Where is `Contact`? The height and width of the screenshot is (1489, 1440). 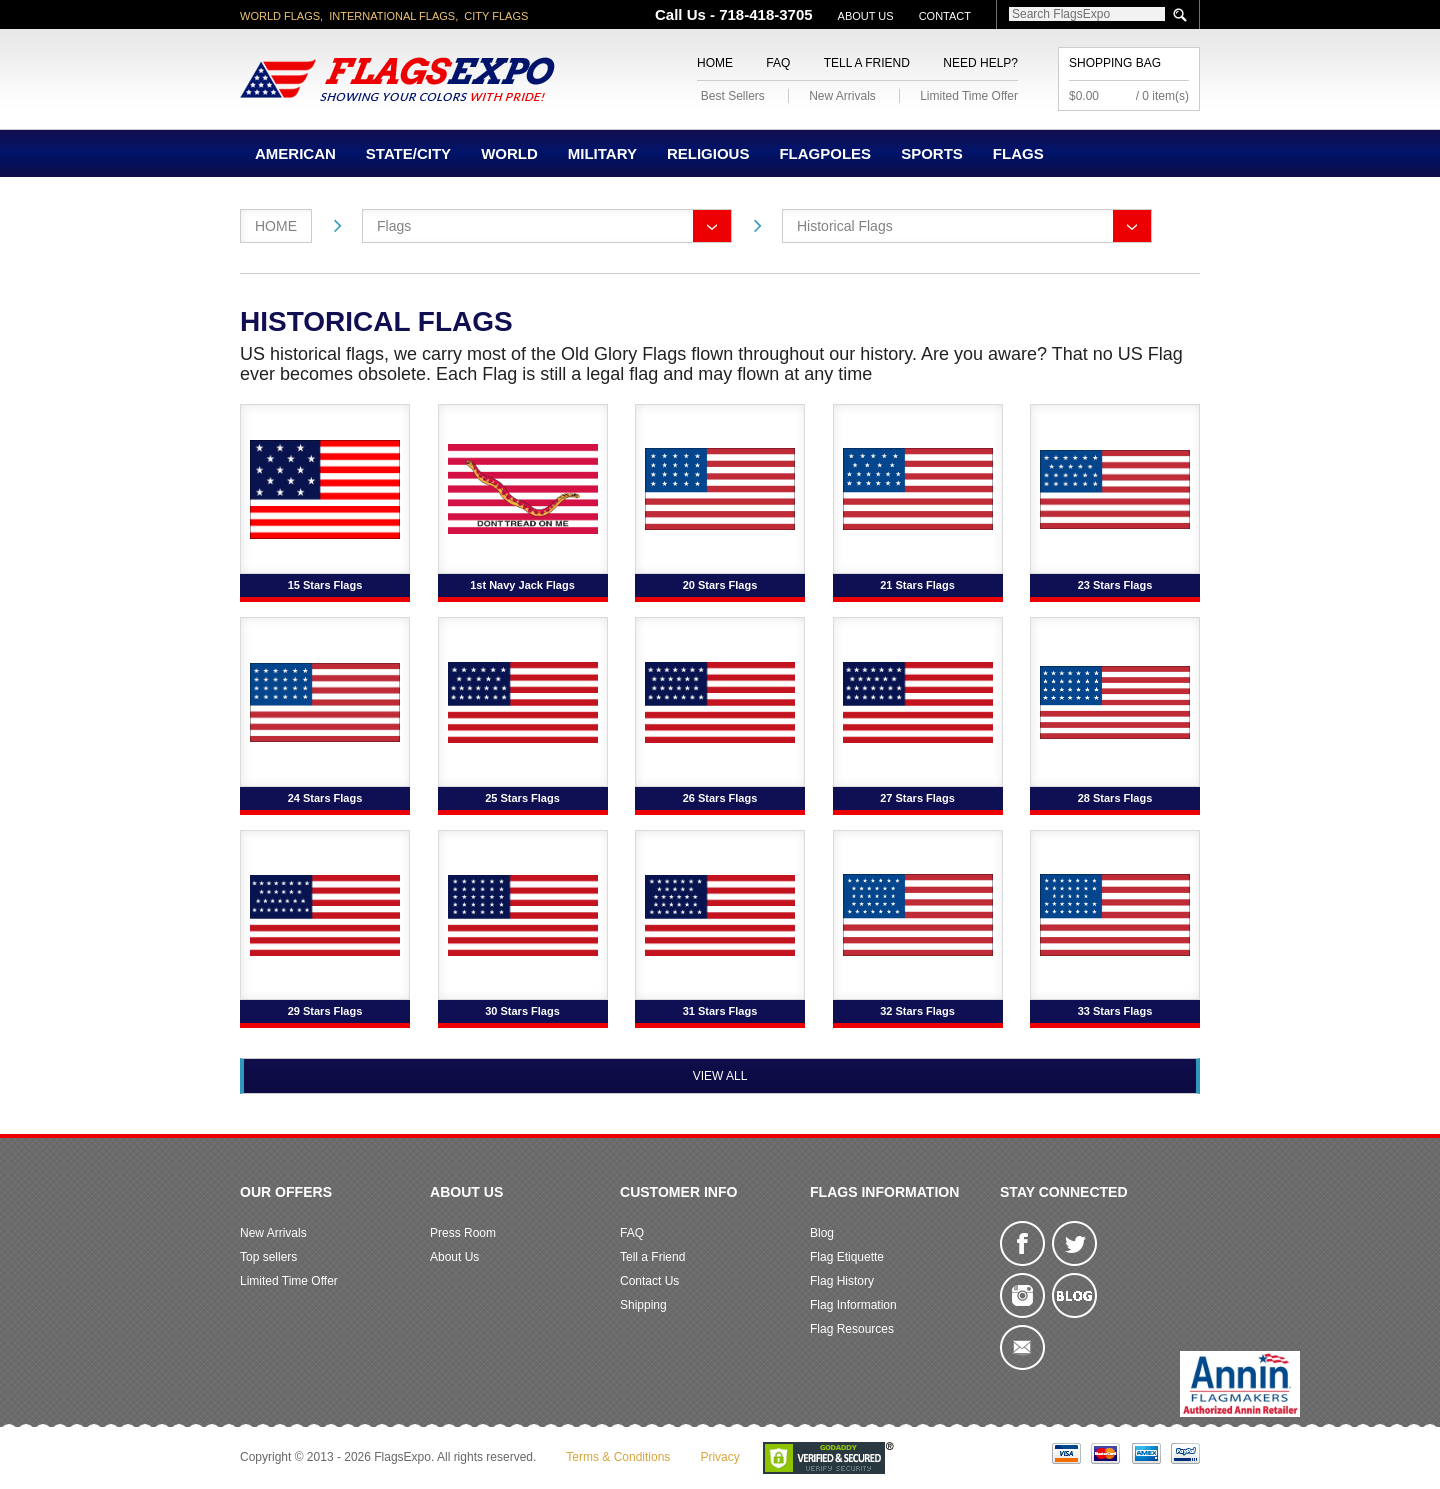
Contact is located at coordinates (945, 16).